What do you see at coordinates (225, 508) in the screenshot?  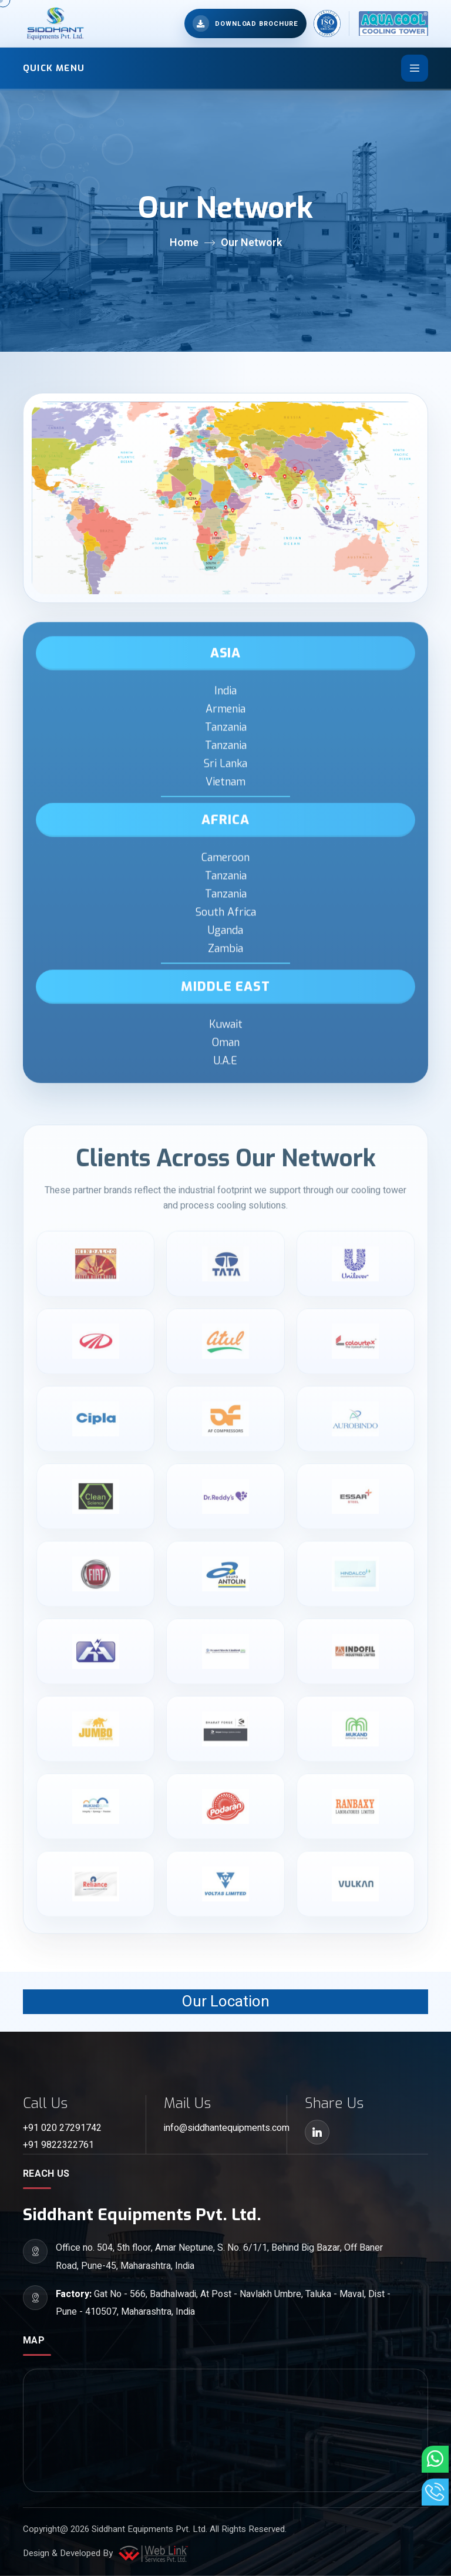 I see `[Uganda]` at bounding box center [225, 508].